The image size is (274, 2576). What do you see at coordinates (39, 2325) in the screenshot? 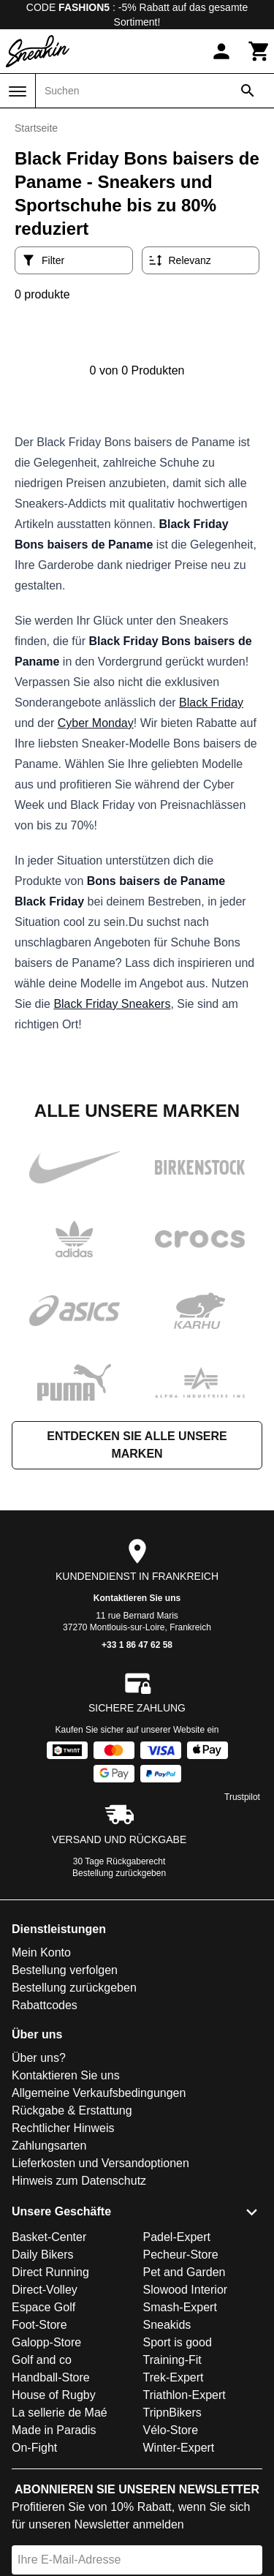
I see `Foot-Store` at bounding box center [39, 2325].